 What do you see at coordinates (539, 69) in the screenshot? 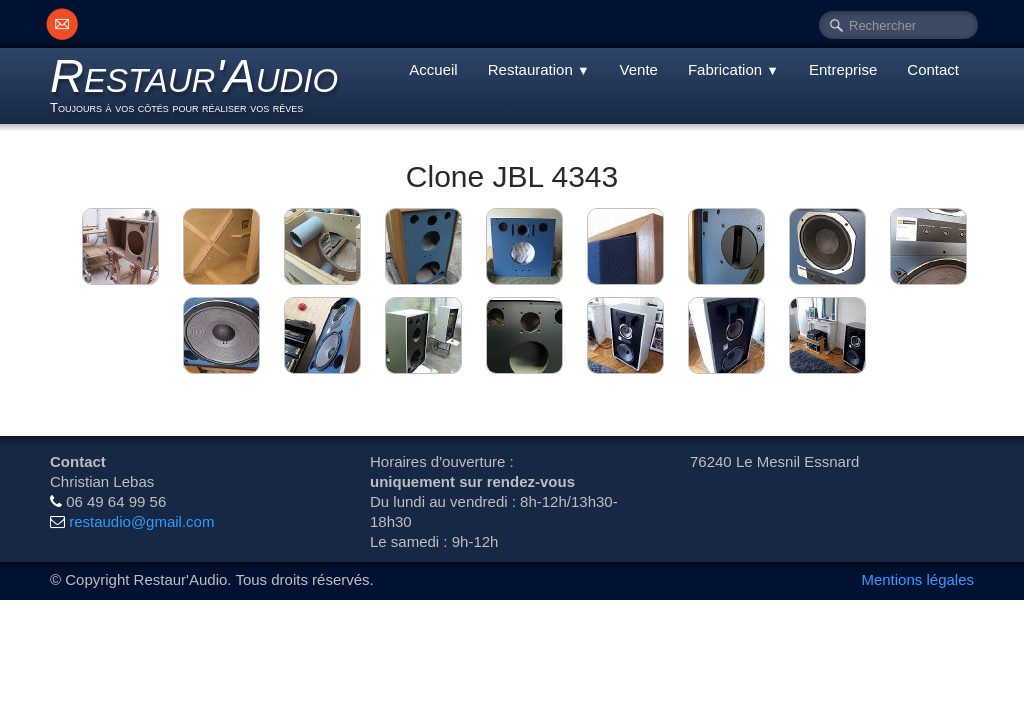
I see `Restauration` at bounding box center [539, 69].